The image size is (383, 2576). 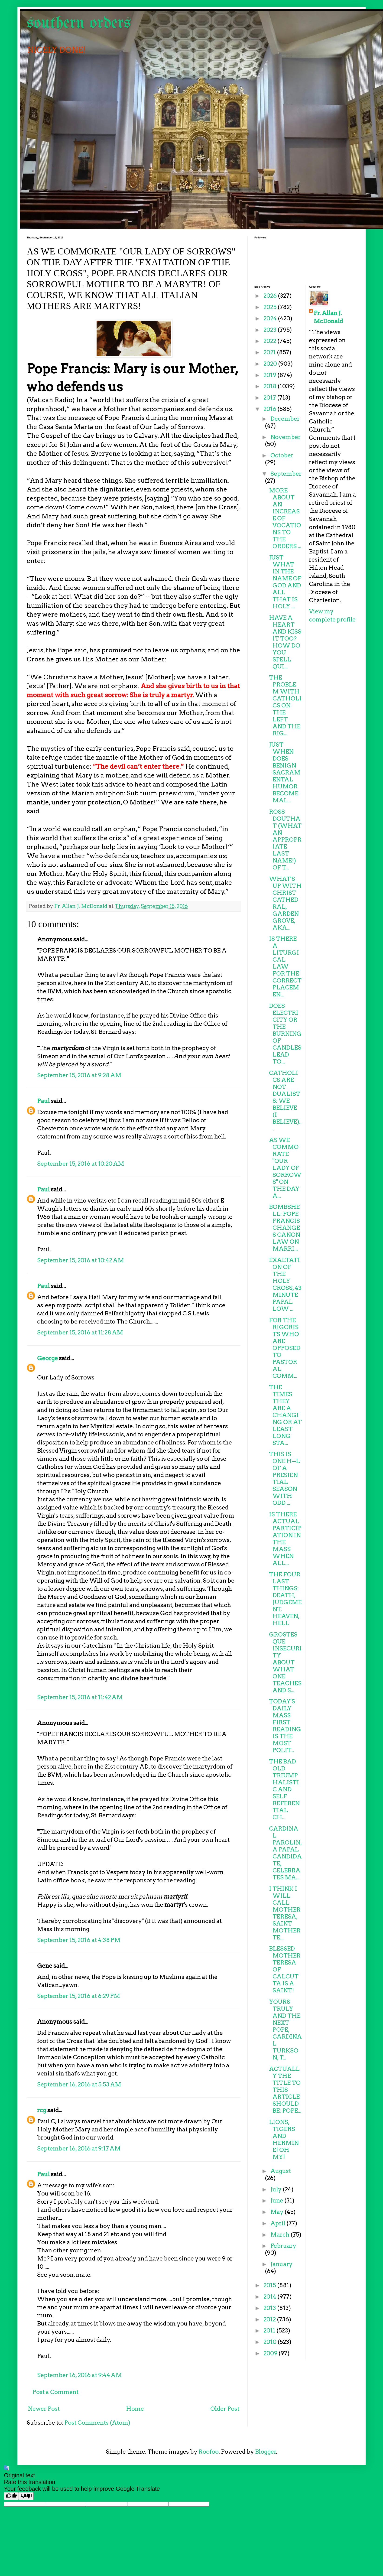 What do you see at coordinates (285, 436) in the screenshot?
I see `November` at bounding box center [285, 436].